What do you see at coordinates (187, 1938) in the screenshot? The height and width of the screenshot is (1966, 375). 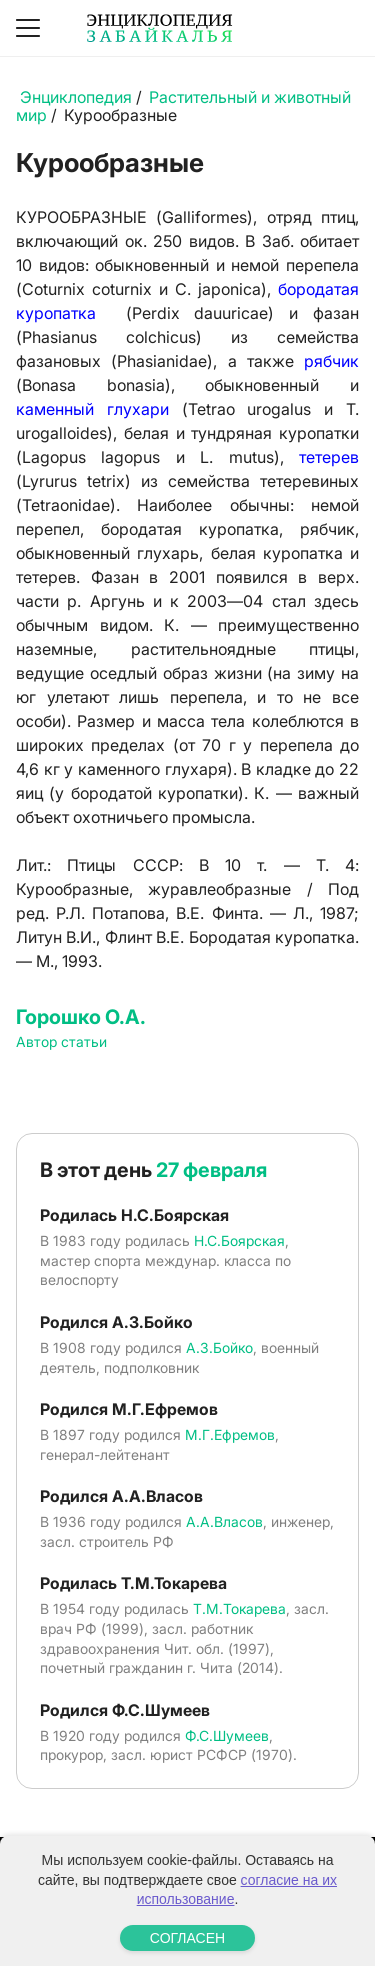 I see `СОГЛАСЕН` at bounding box center [187, 1938].